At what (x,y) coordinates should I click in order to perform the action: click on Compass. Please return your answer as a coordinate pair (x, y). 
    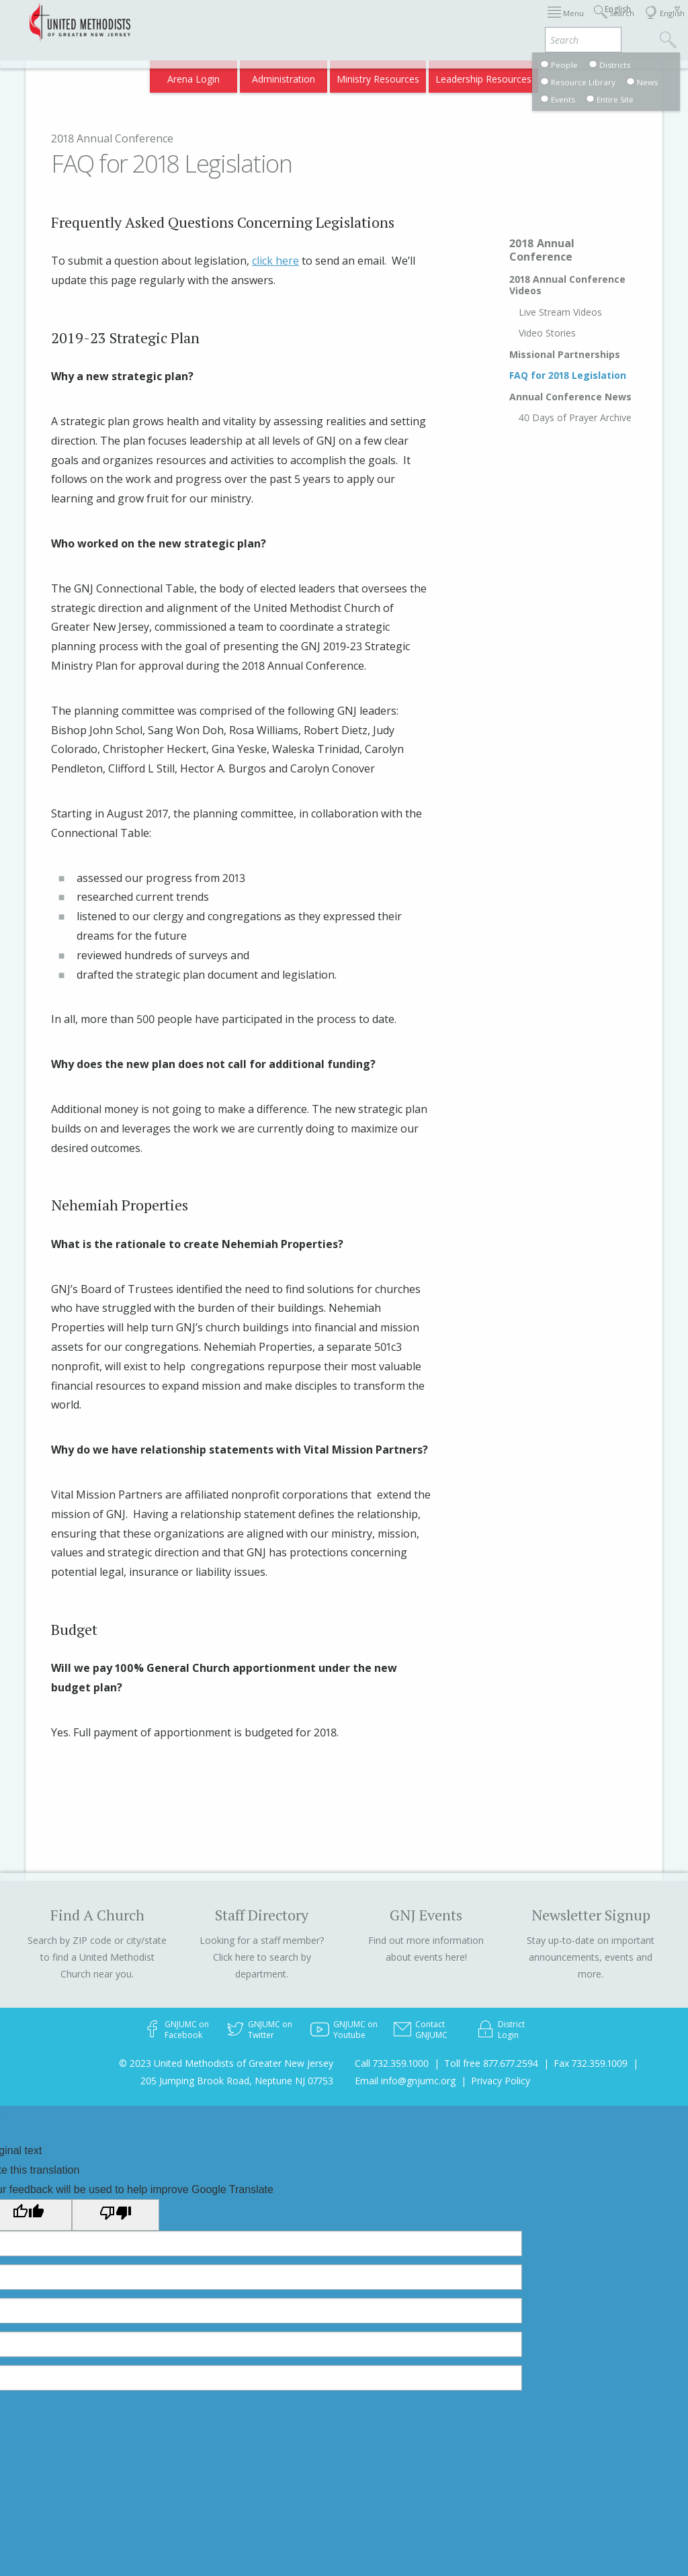
    Looking at the image, I should click on (572, 75).